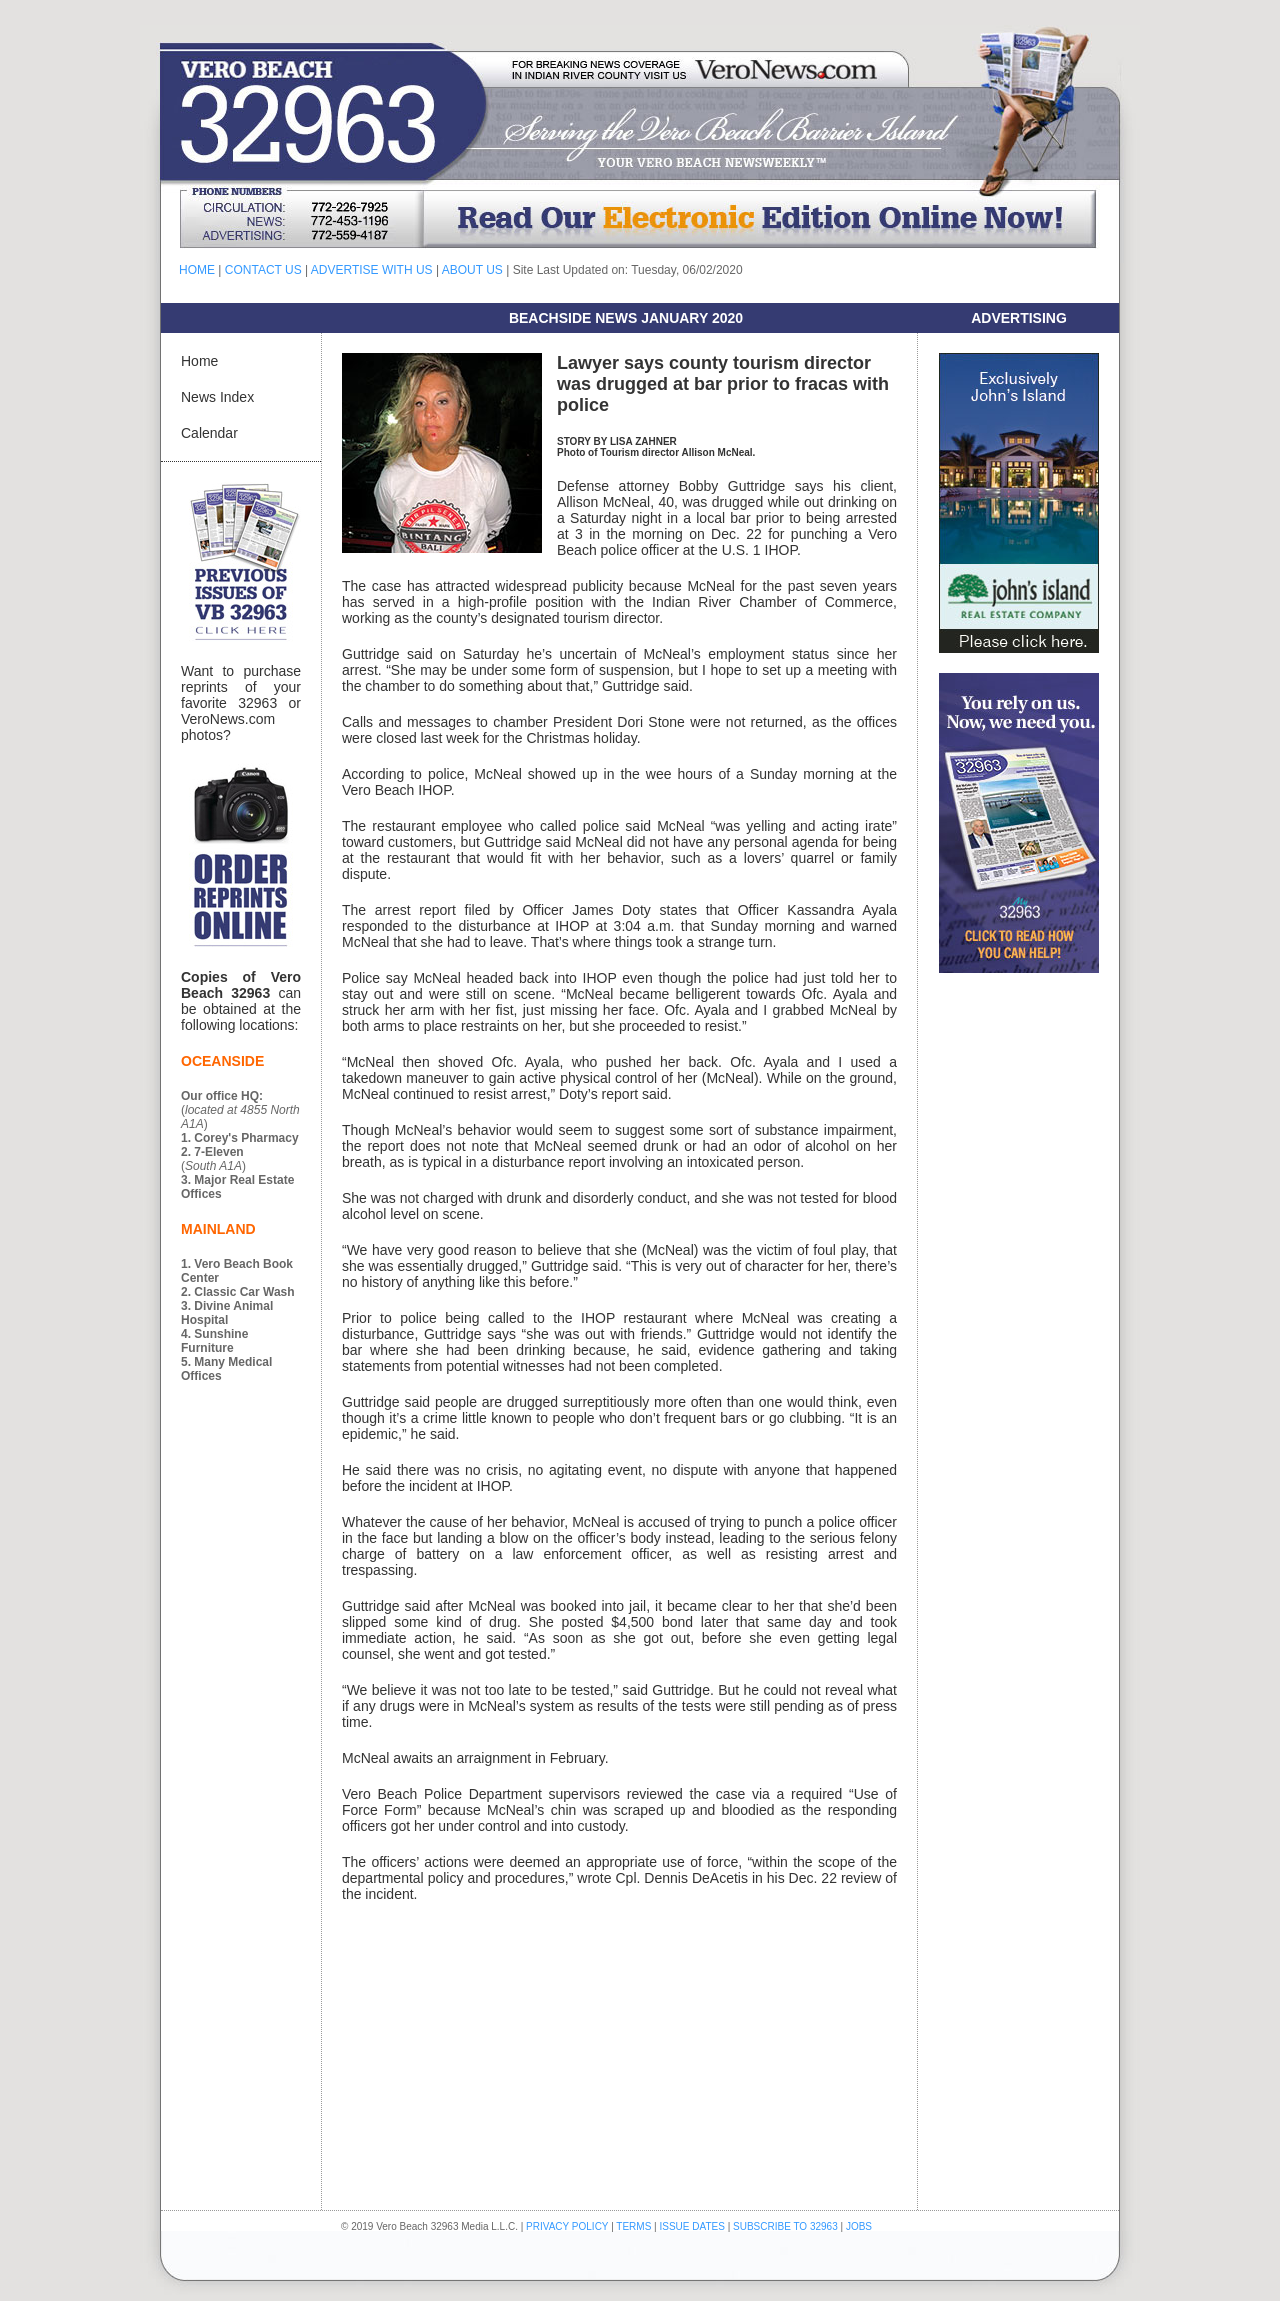  I want to click on JOBS, so click(859, 2226).